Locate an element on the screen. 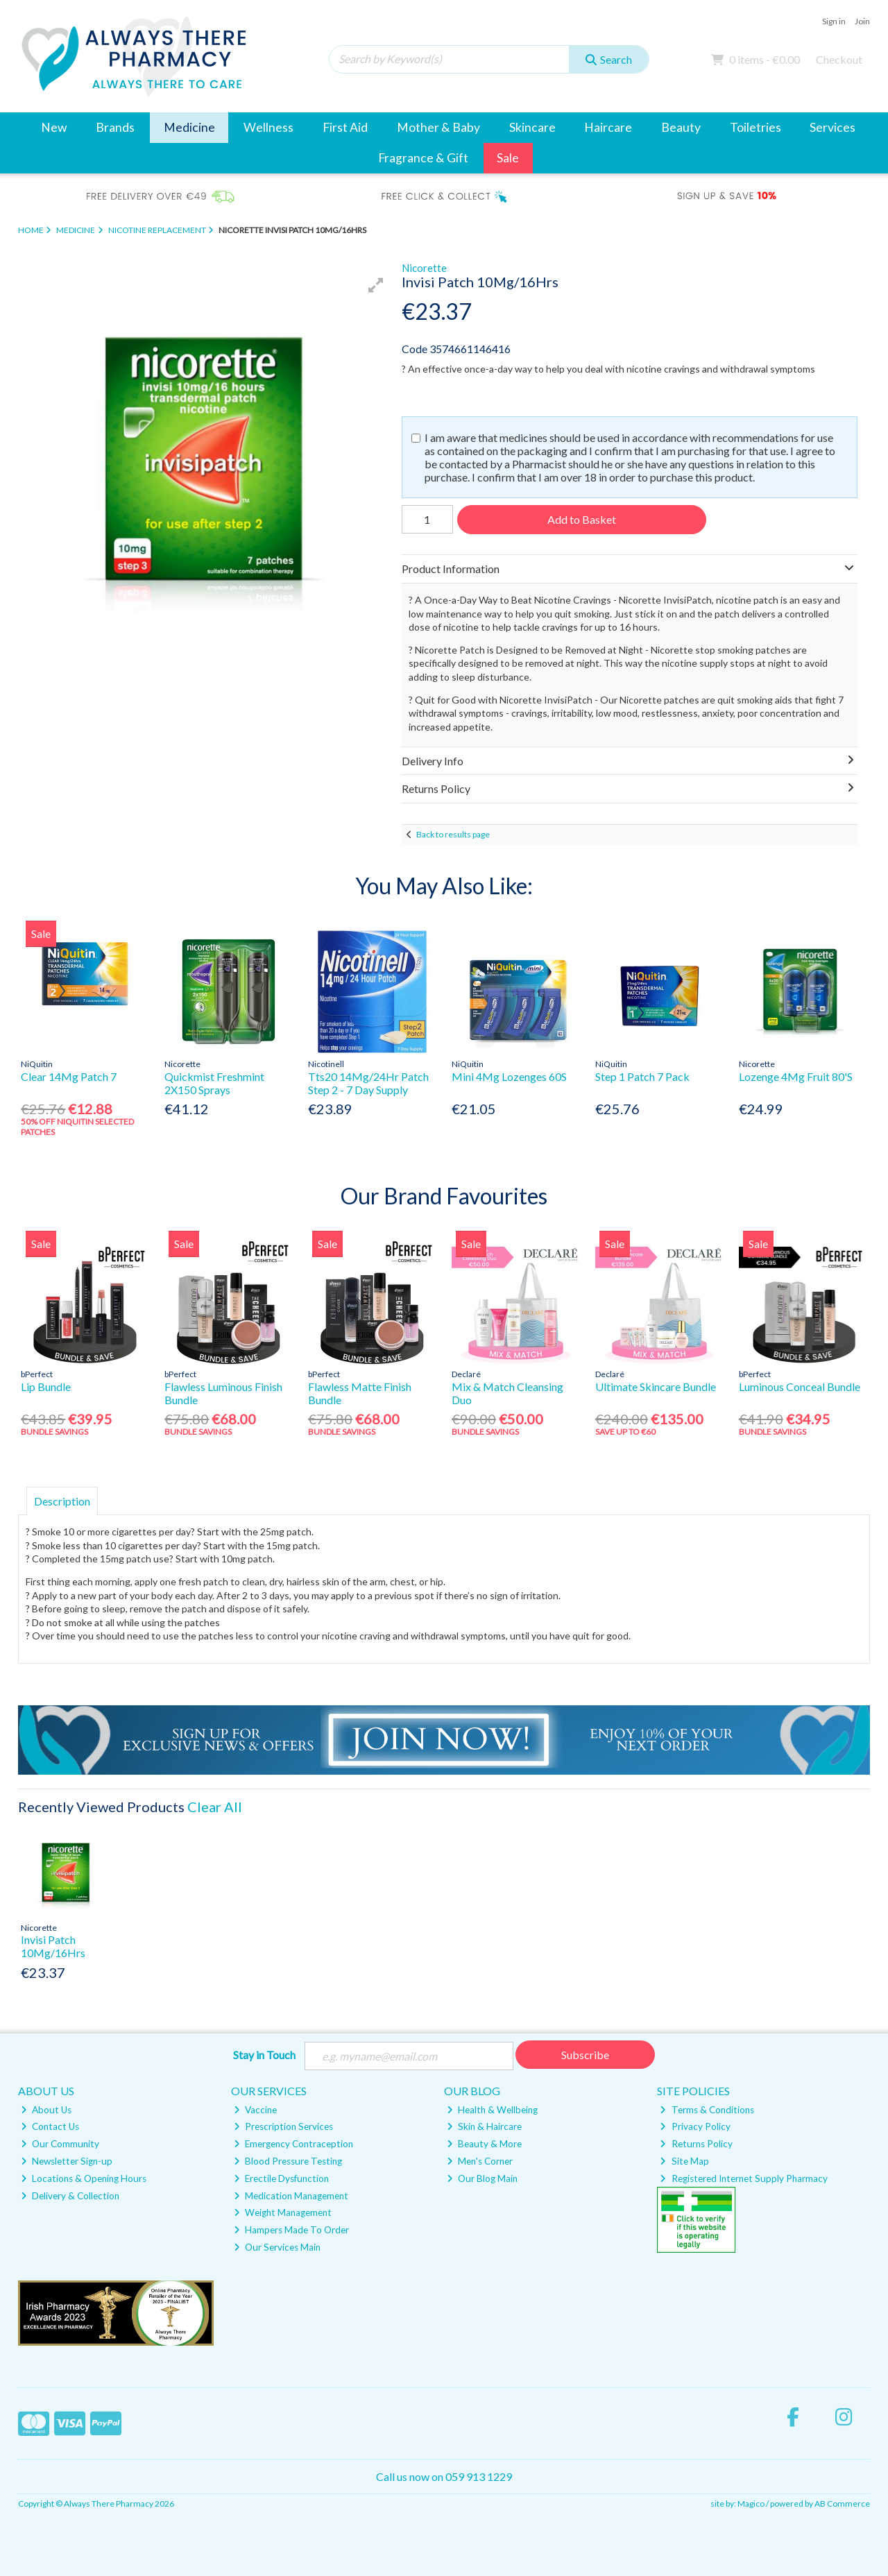 The width and height of the screenshot is (888, 2576). Tts20 14Mg/24Hr Patch Step 2 - 7 Day Supply is located at coordinates (368, 1083).